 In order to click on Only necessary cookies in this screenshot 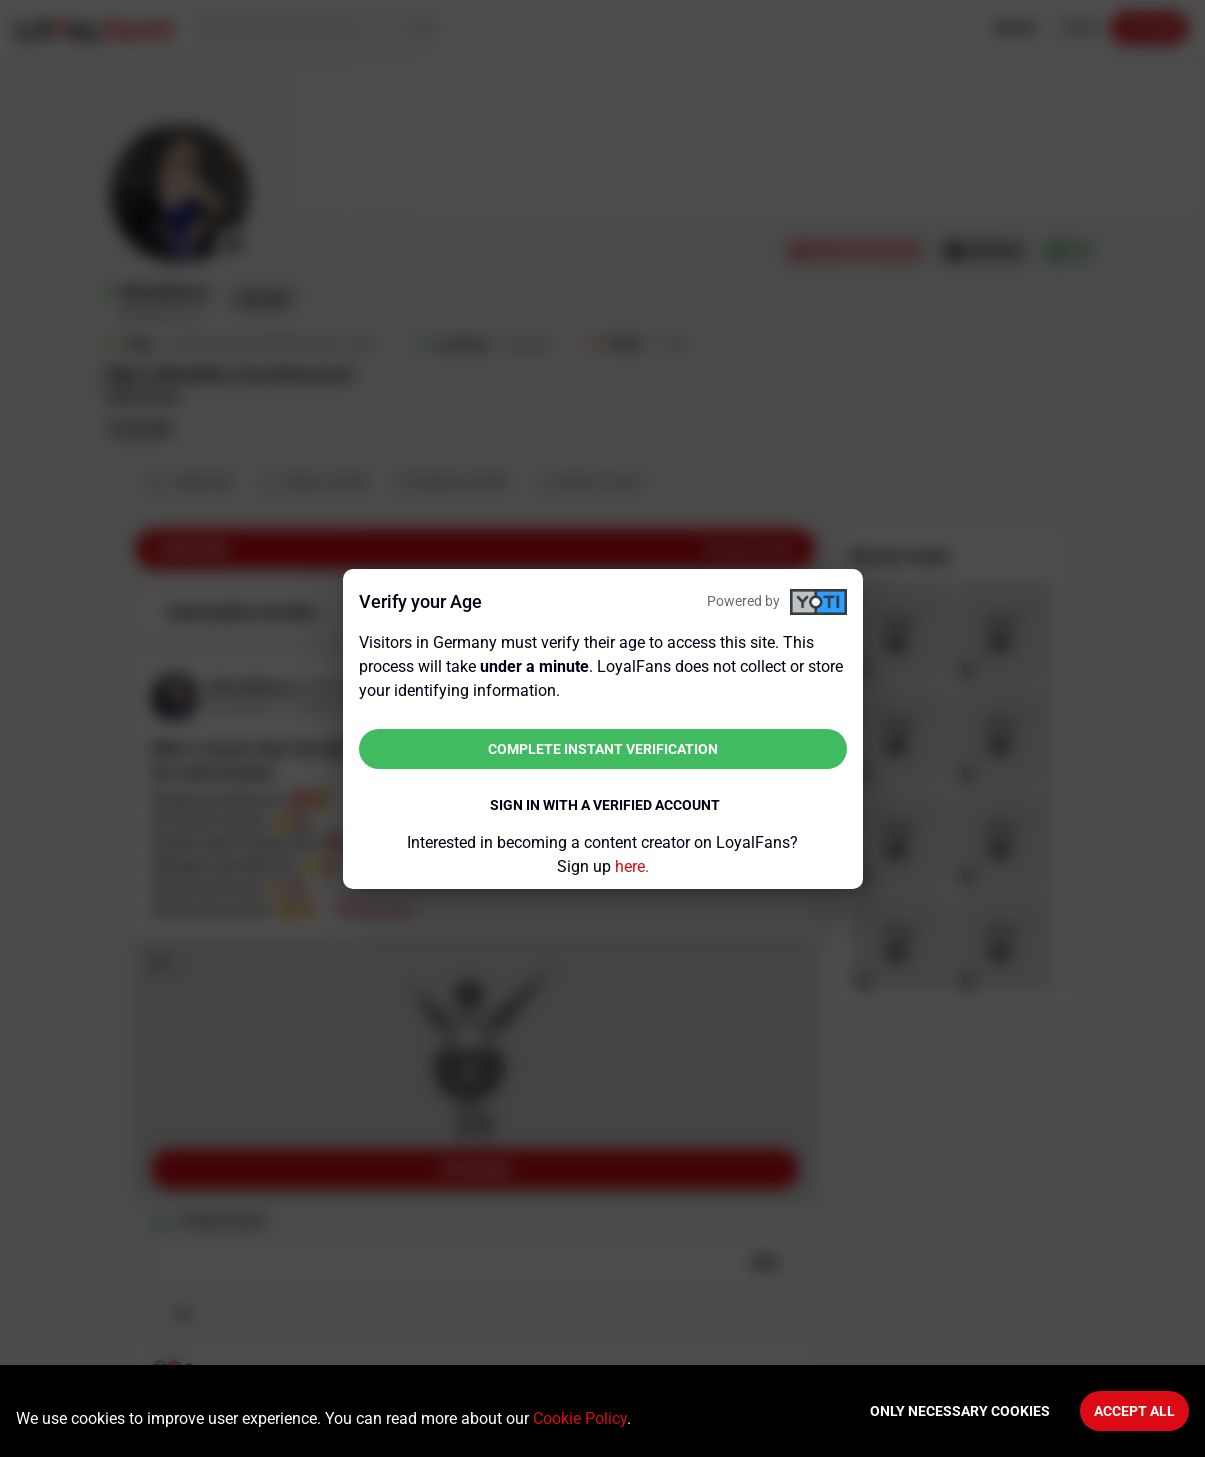, I will do `click(960, 1411)`.